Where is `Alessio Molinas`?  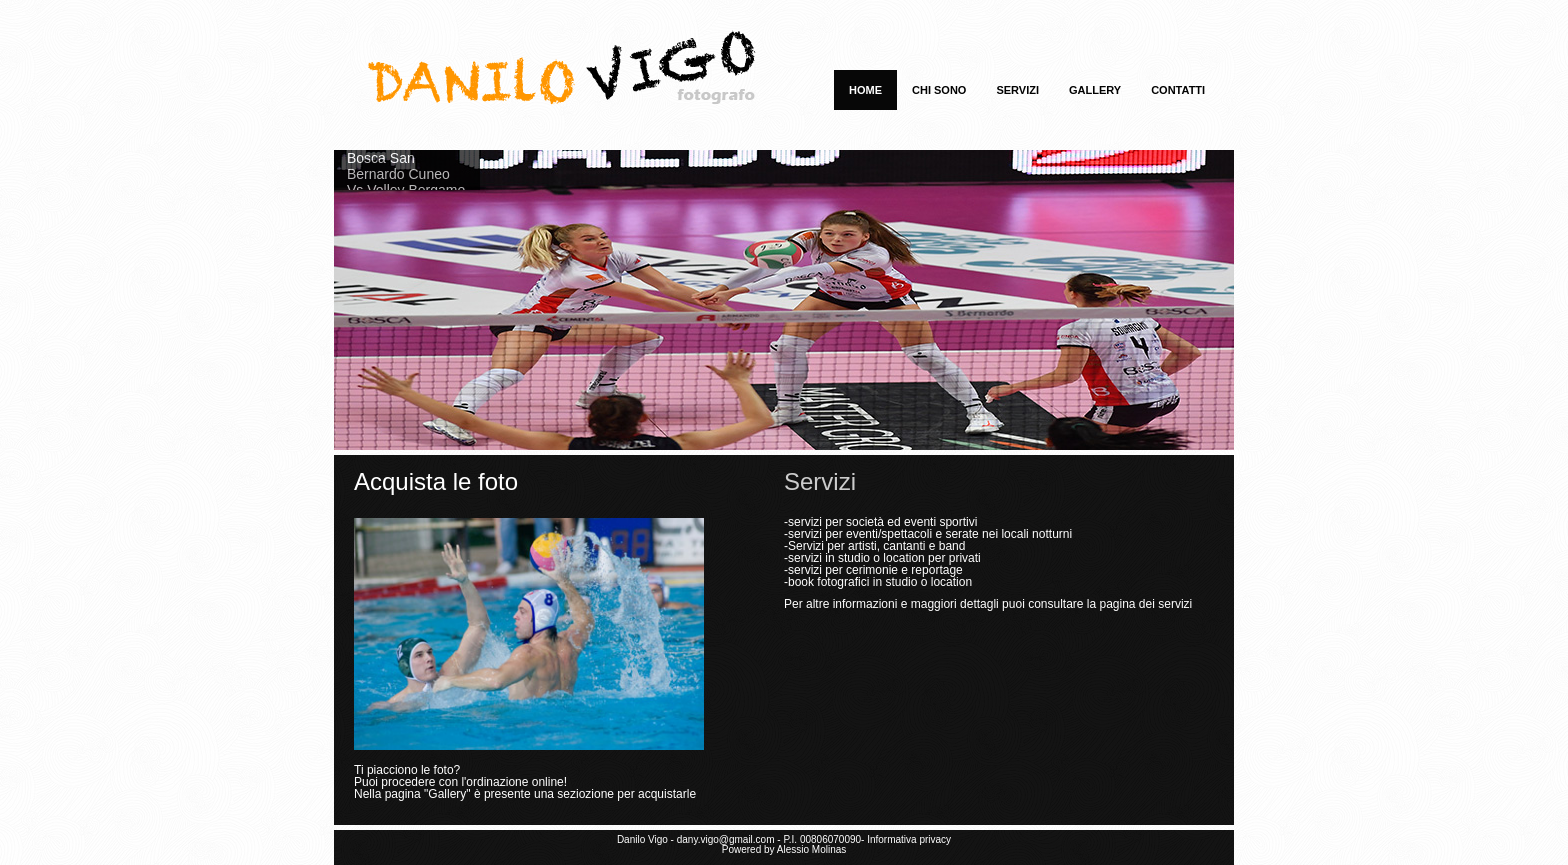 Alessio Molinas is located at coordinates (811, 849).